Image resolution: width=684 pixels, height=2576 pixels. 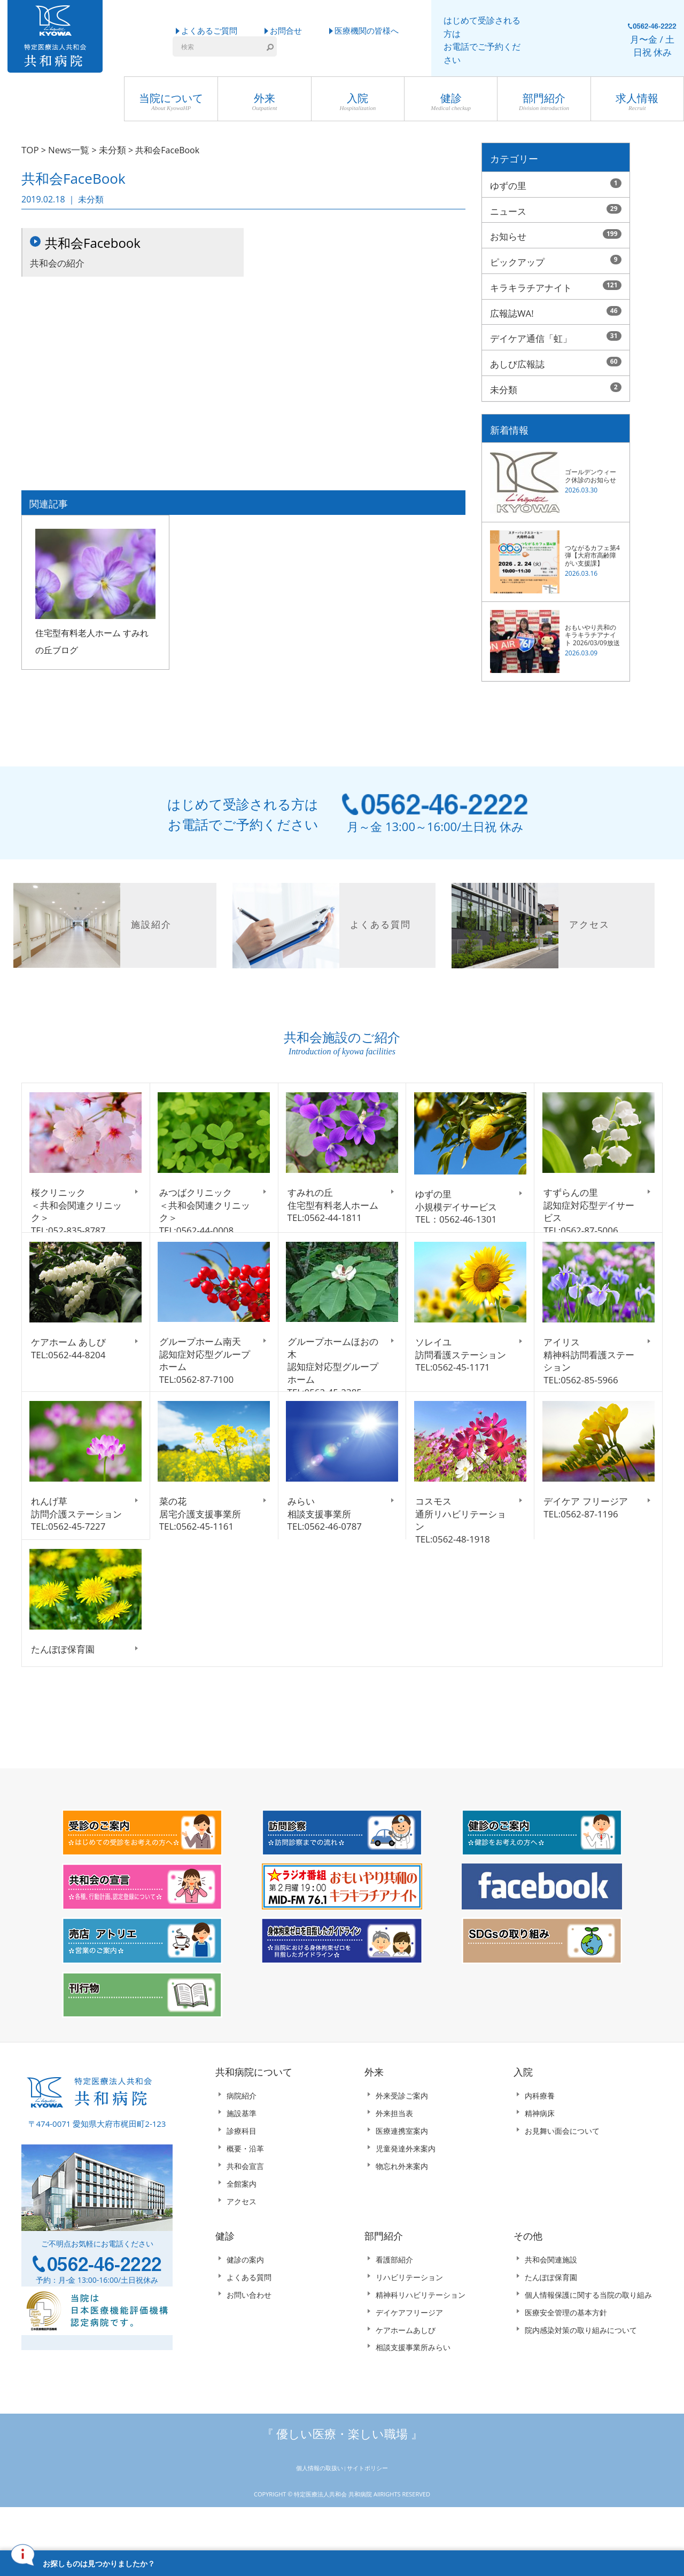 I want to click on 精神科リハビリテーション, so click(x=420, y=2339).